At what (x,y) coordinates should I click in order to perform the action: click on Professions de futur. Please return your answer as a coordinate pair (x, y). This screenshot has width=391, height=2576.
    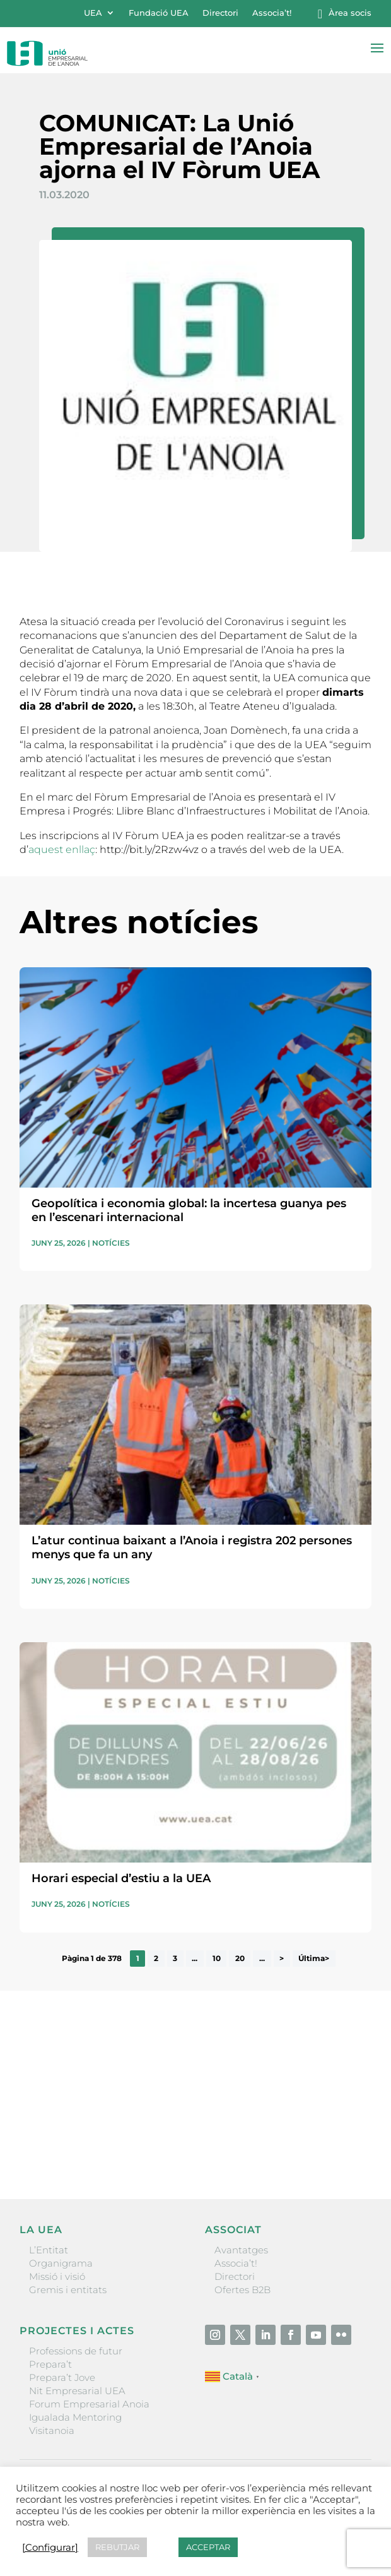
    Looking at the image, I should click on (75, 2351).